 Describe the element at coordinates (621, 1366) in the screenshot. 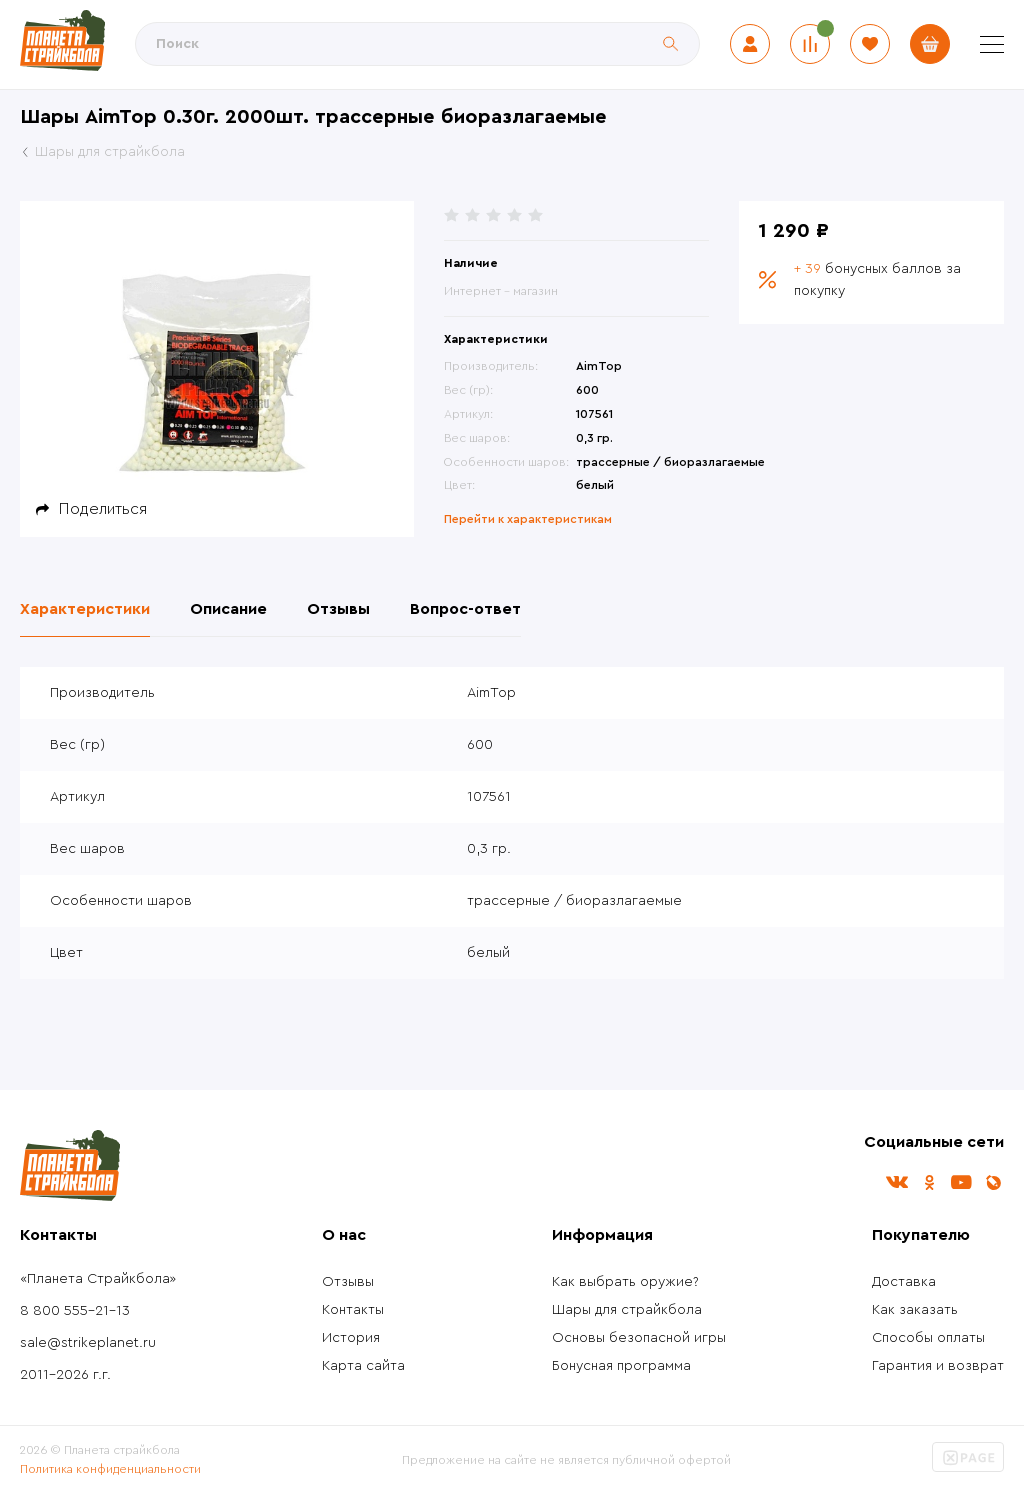

I see `Бонусная программа` at that location.